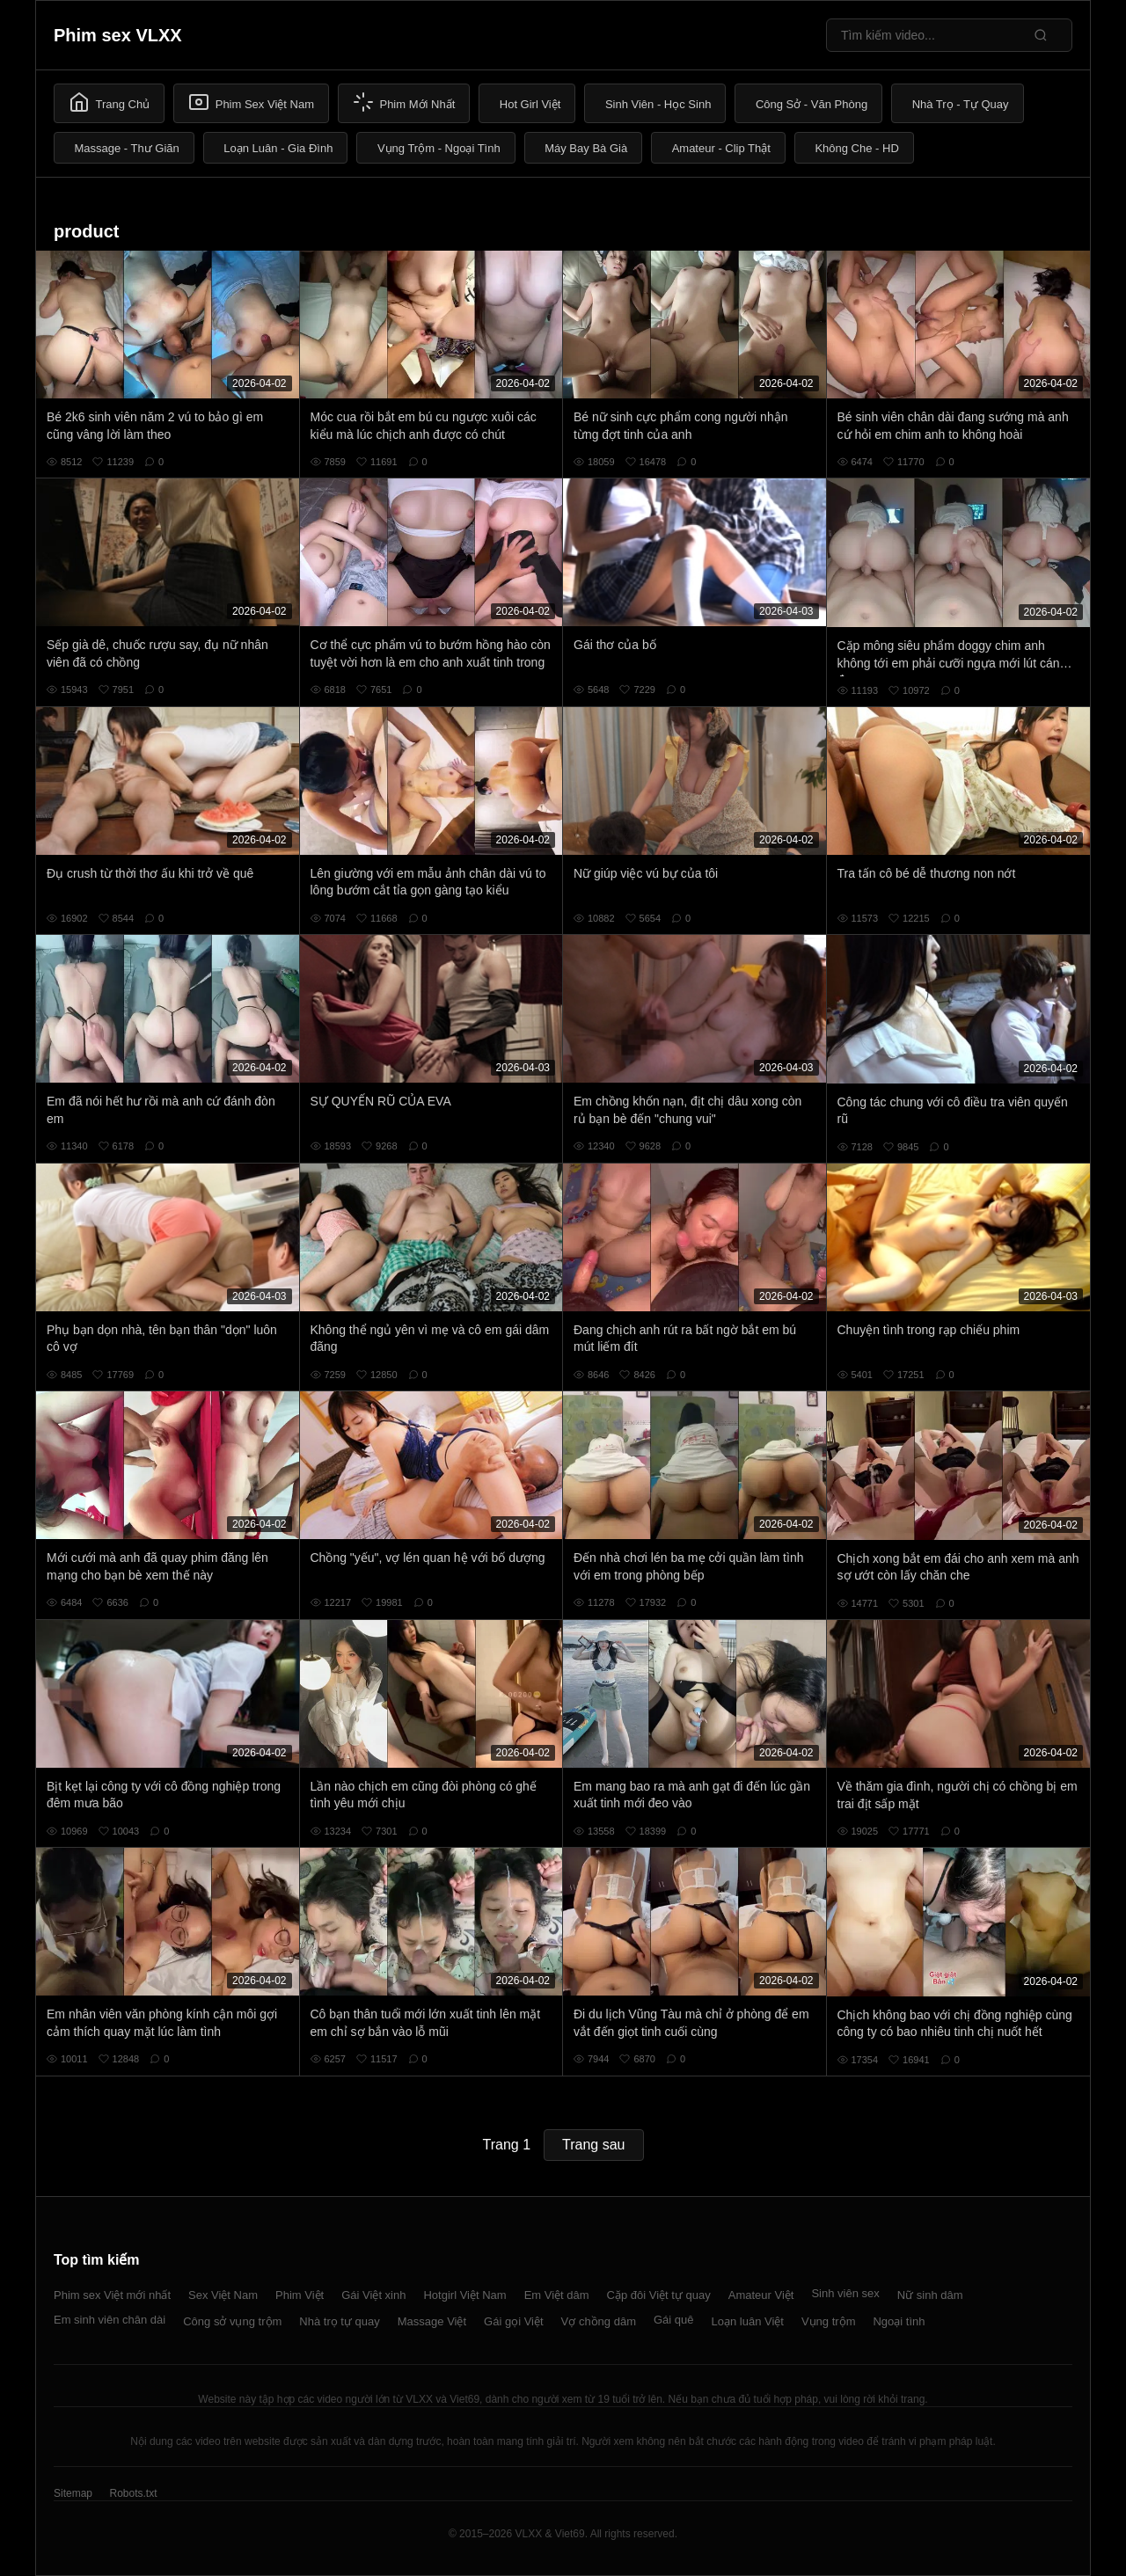 Image resolution: width=1126 pixels, height=2576 pixels. What do you see at coordinates (118, 35) in the screenshot?
I see `Phim sex VLXX` at bounding box center [118, 35].